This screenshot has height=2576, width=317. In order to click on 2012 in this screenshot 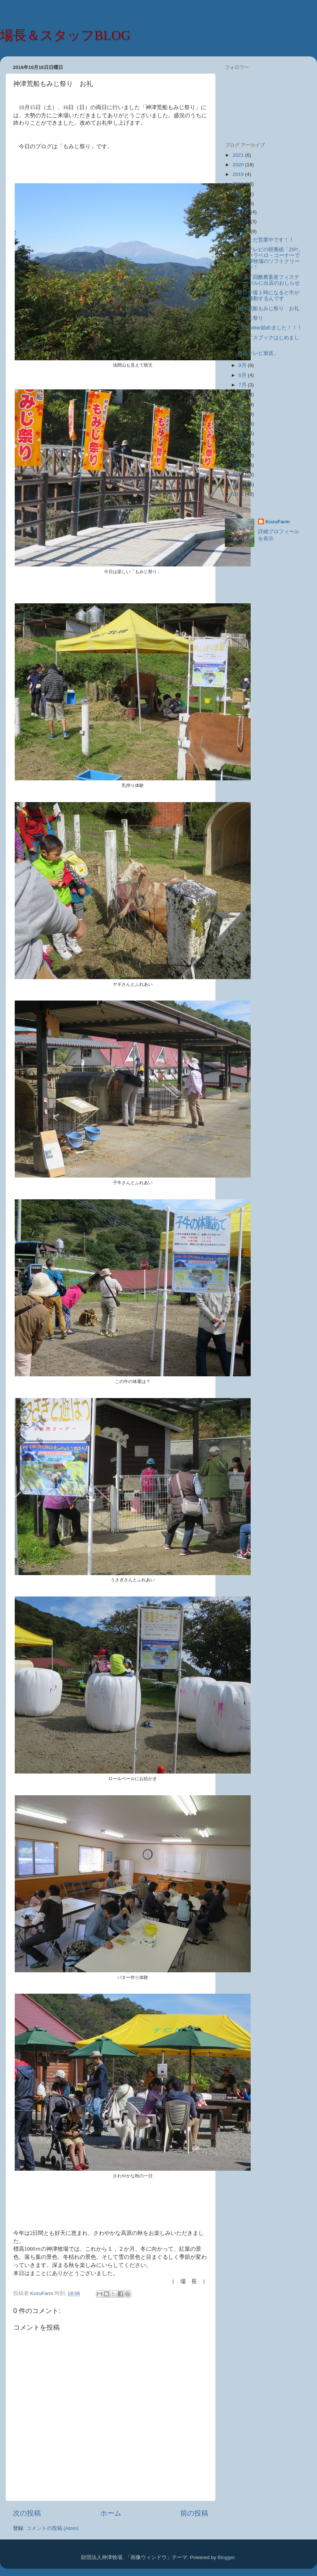, I will do `click(239, 484)`.